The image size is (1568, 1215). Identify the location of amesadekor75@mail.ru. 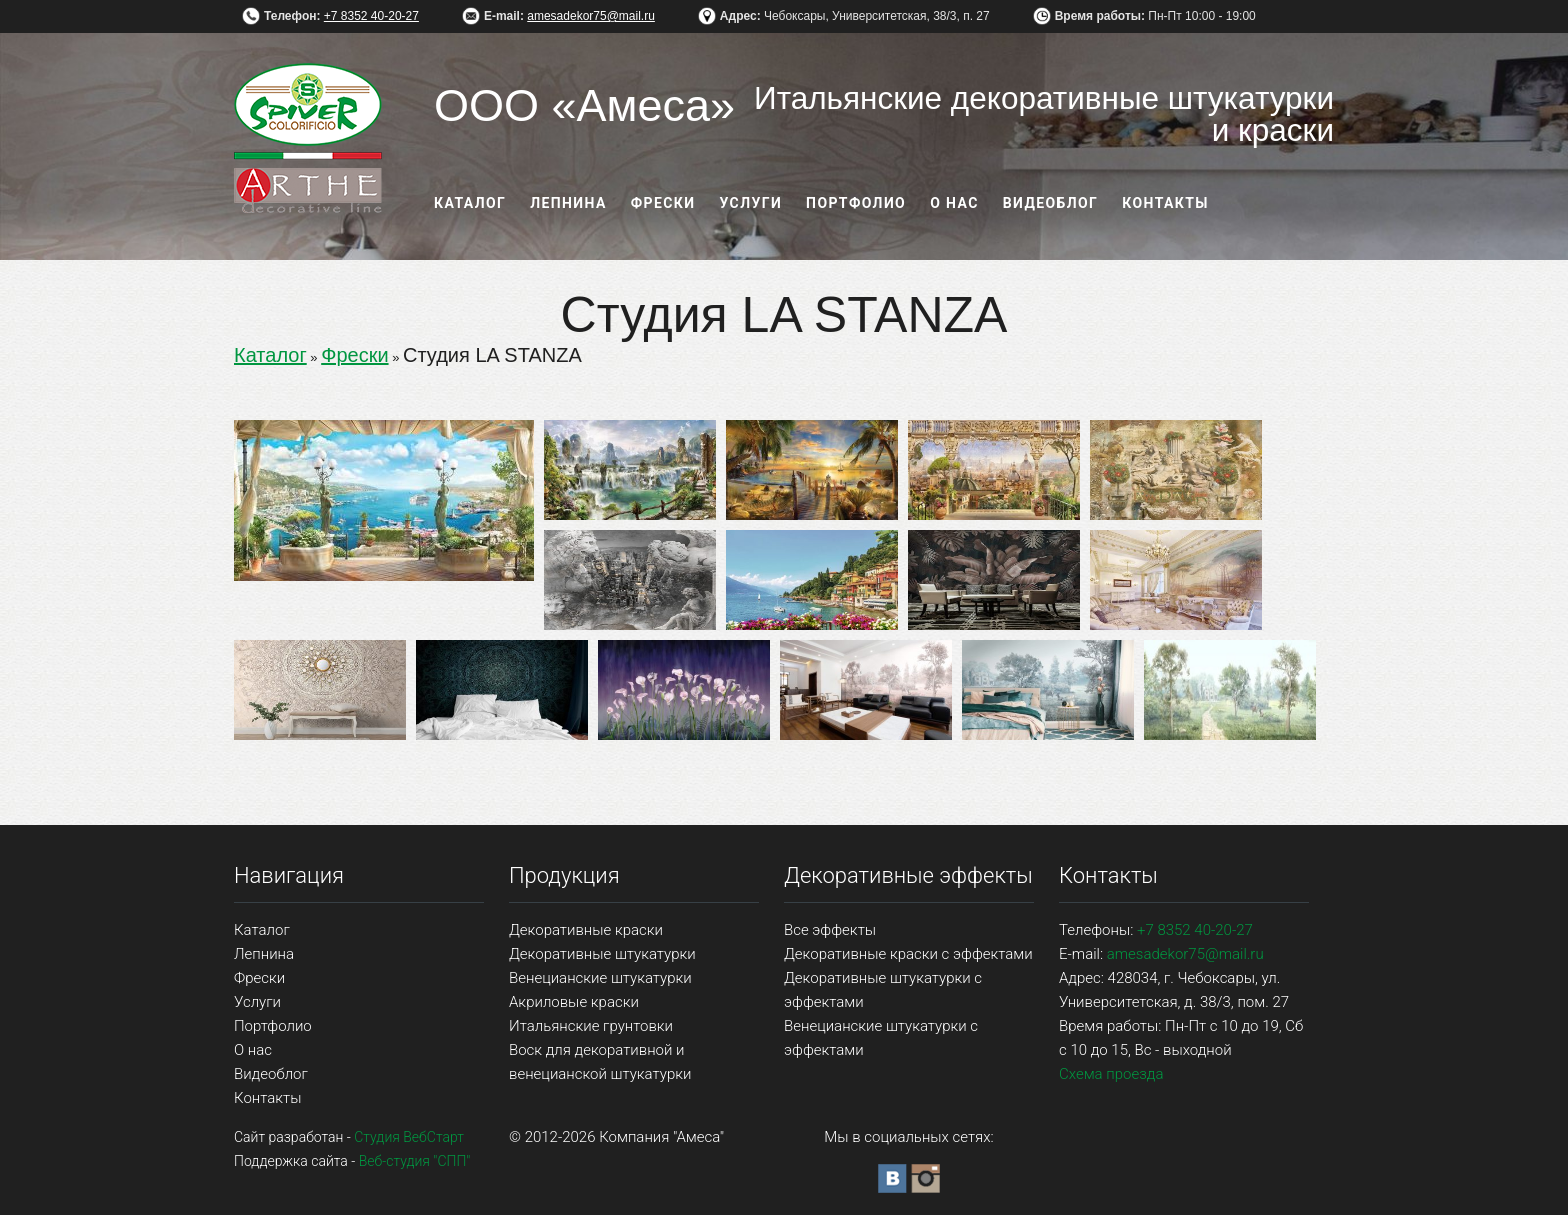
(591, 16).